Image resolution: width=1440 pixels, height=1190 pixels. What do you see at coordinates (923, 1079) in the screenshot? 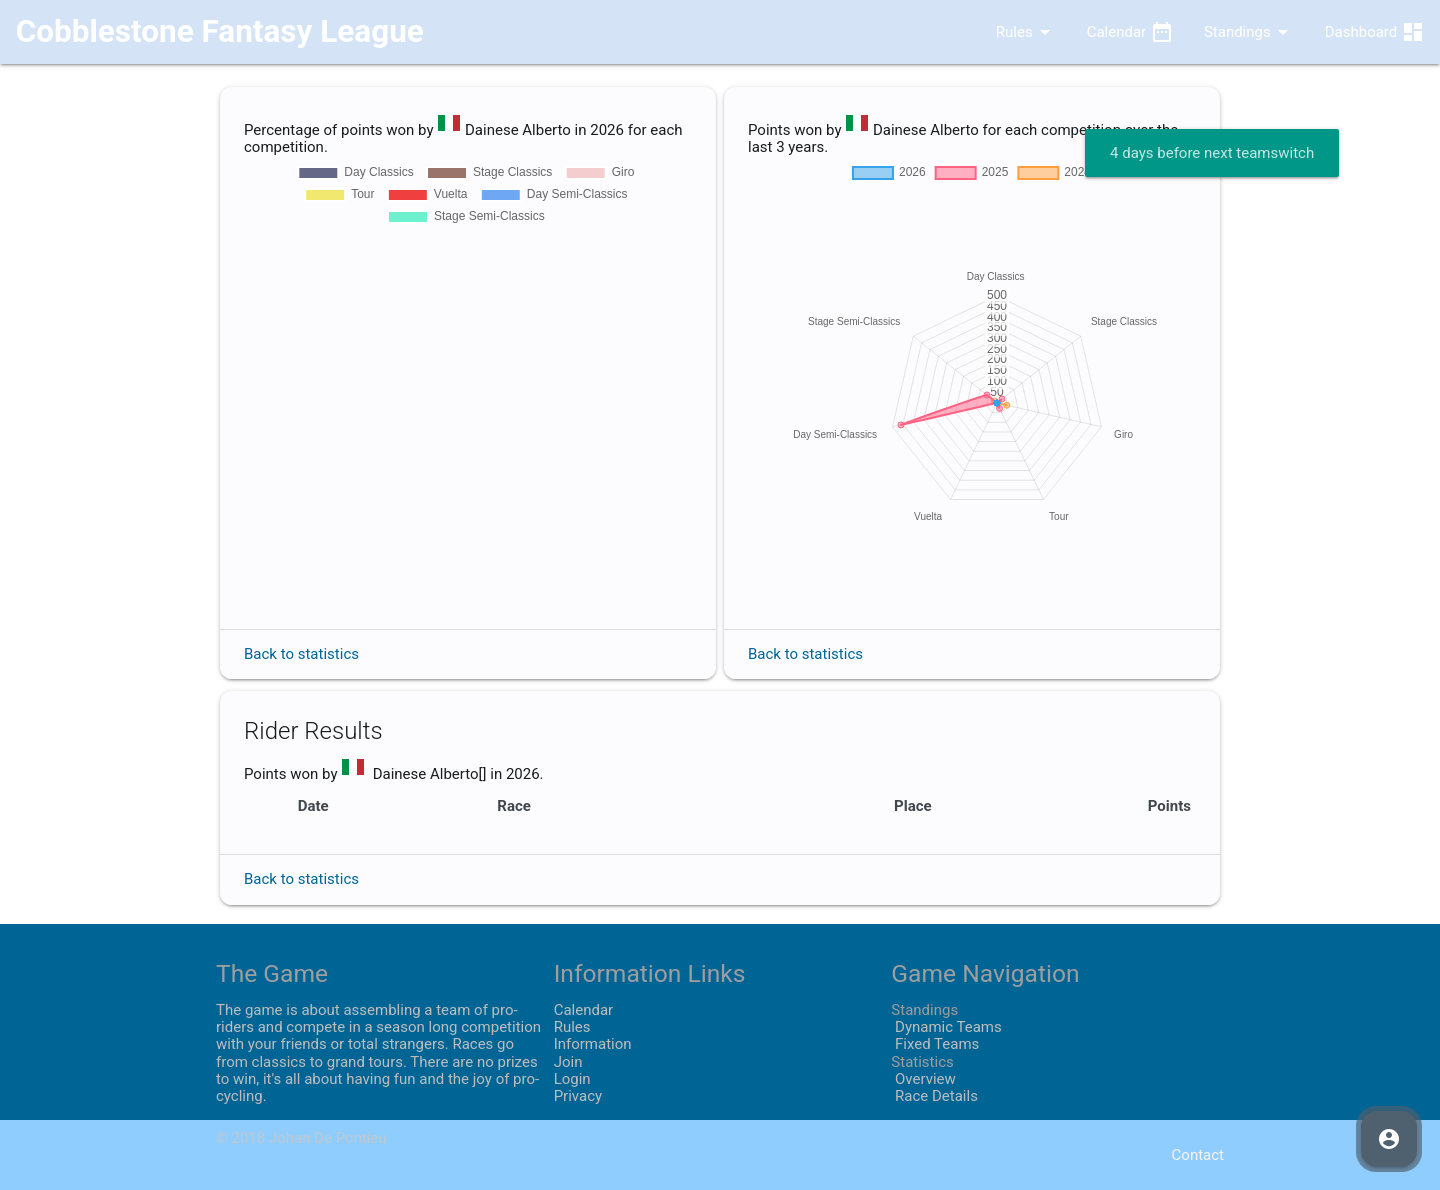
I see `Overview` at bounding box center [923, 1079].